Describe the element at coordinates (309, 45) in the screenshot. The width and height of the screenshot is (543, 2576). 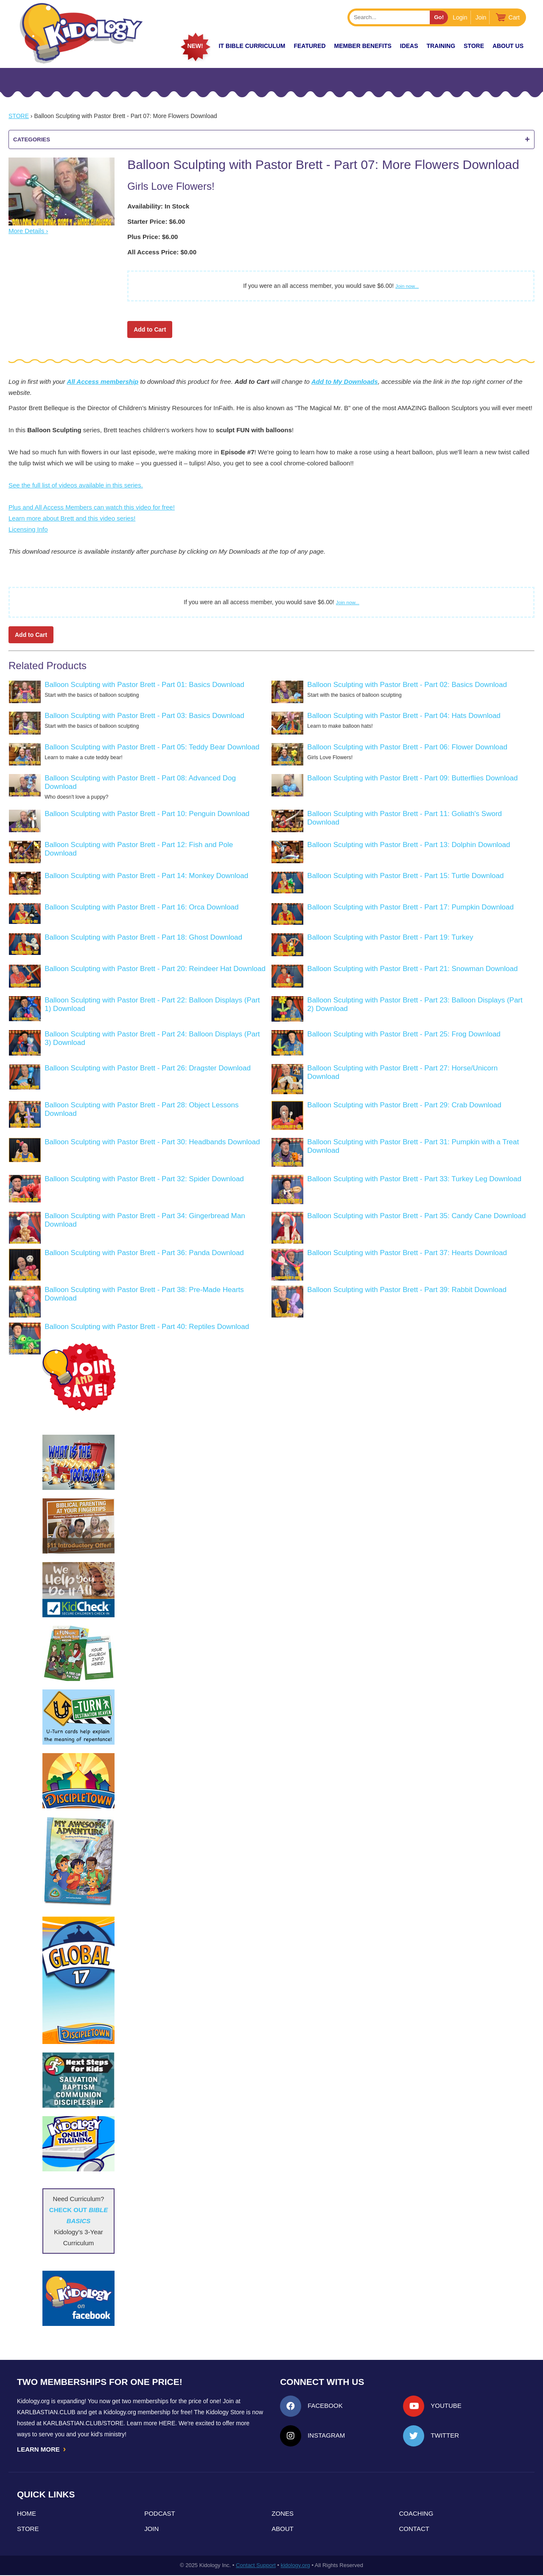
I see `FEATURED` at that location.